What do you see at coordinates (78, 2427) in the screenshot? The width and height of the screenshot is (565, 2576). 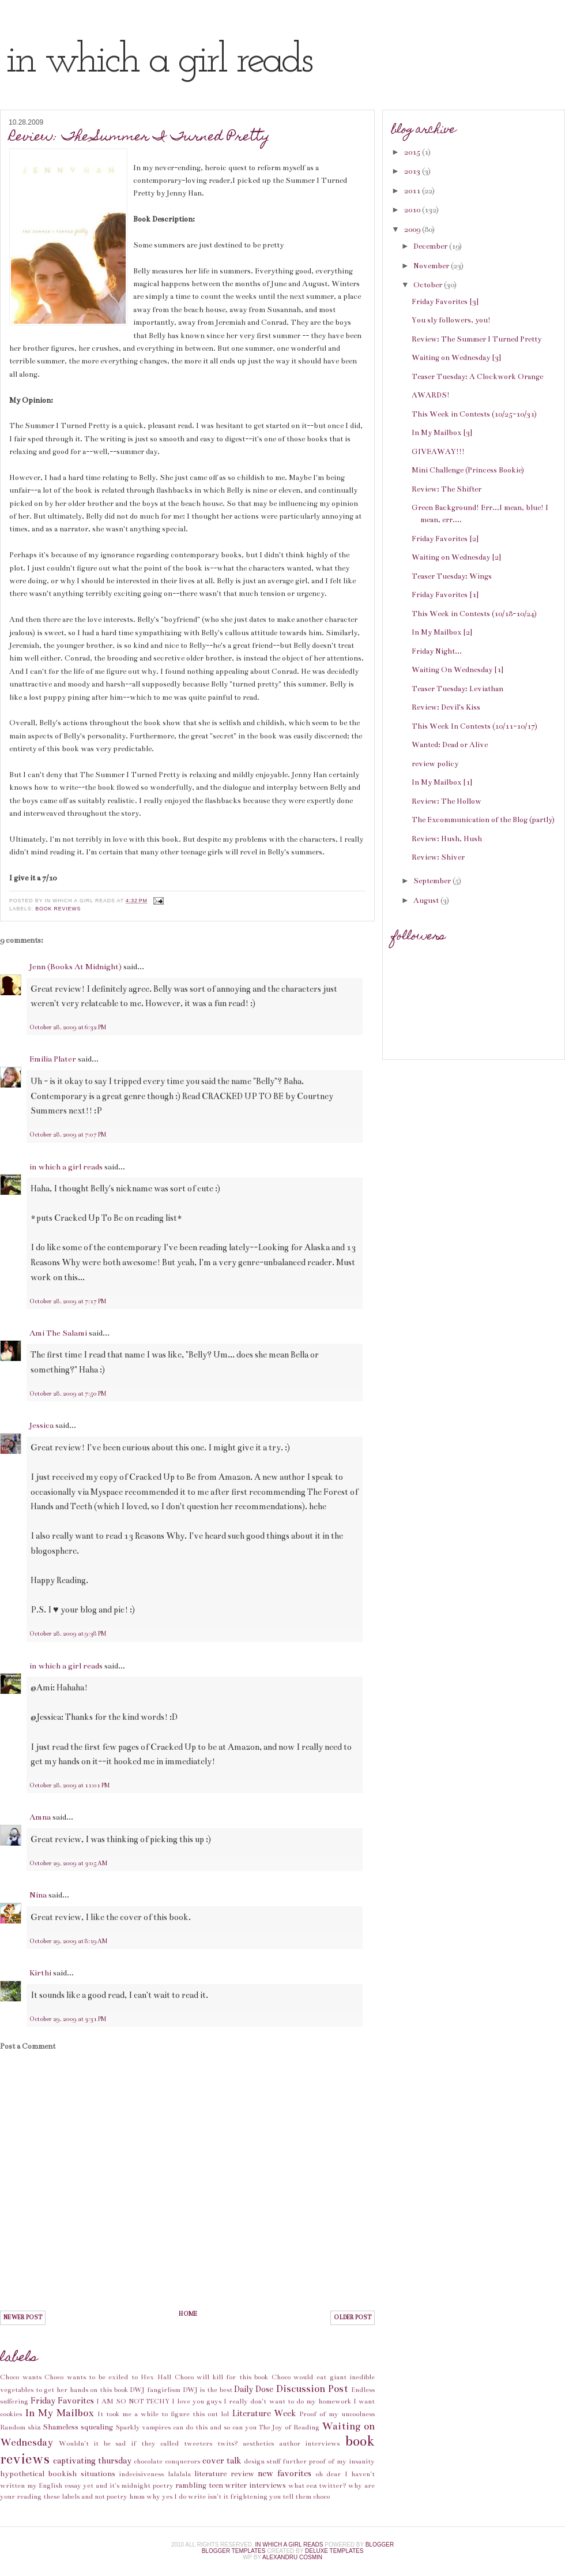 I see `Shameless squealing` at bounding box center [78, 2427].